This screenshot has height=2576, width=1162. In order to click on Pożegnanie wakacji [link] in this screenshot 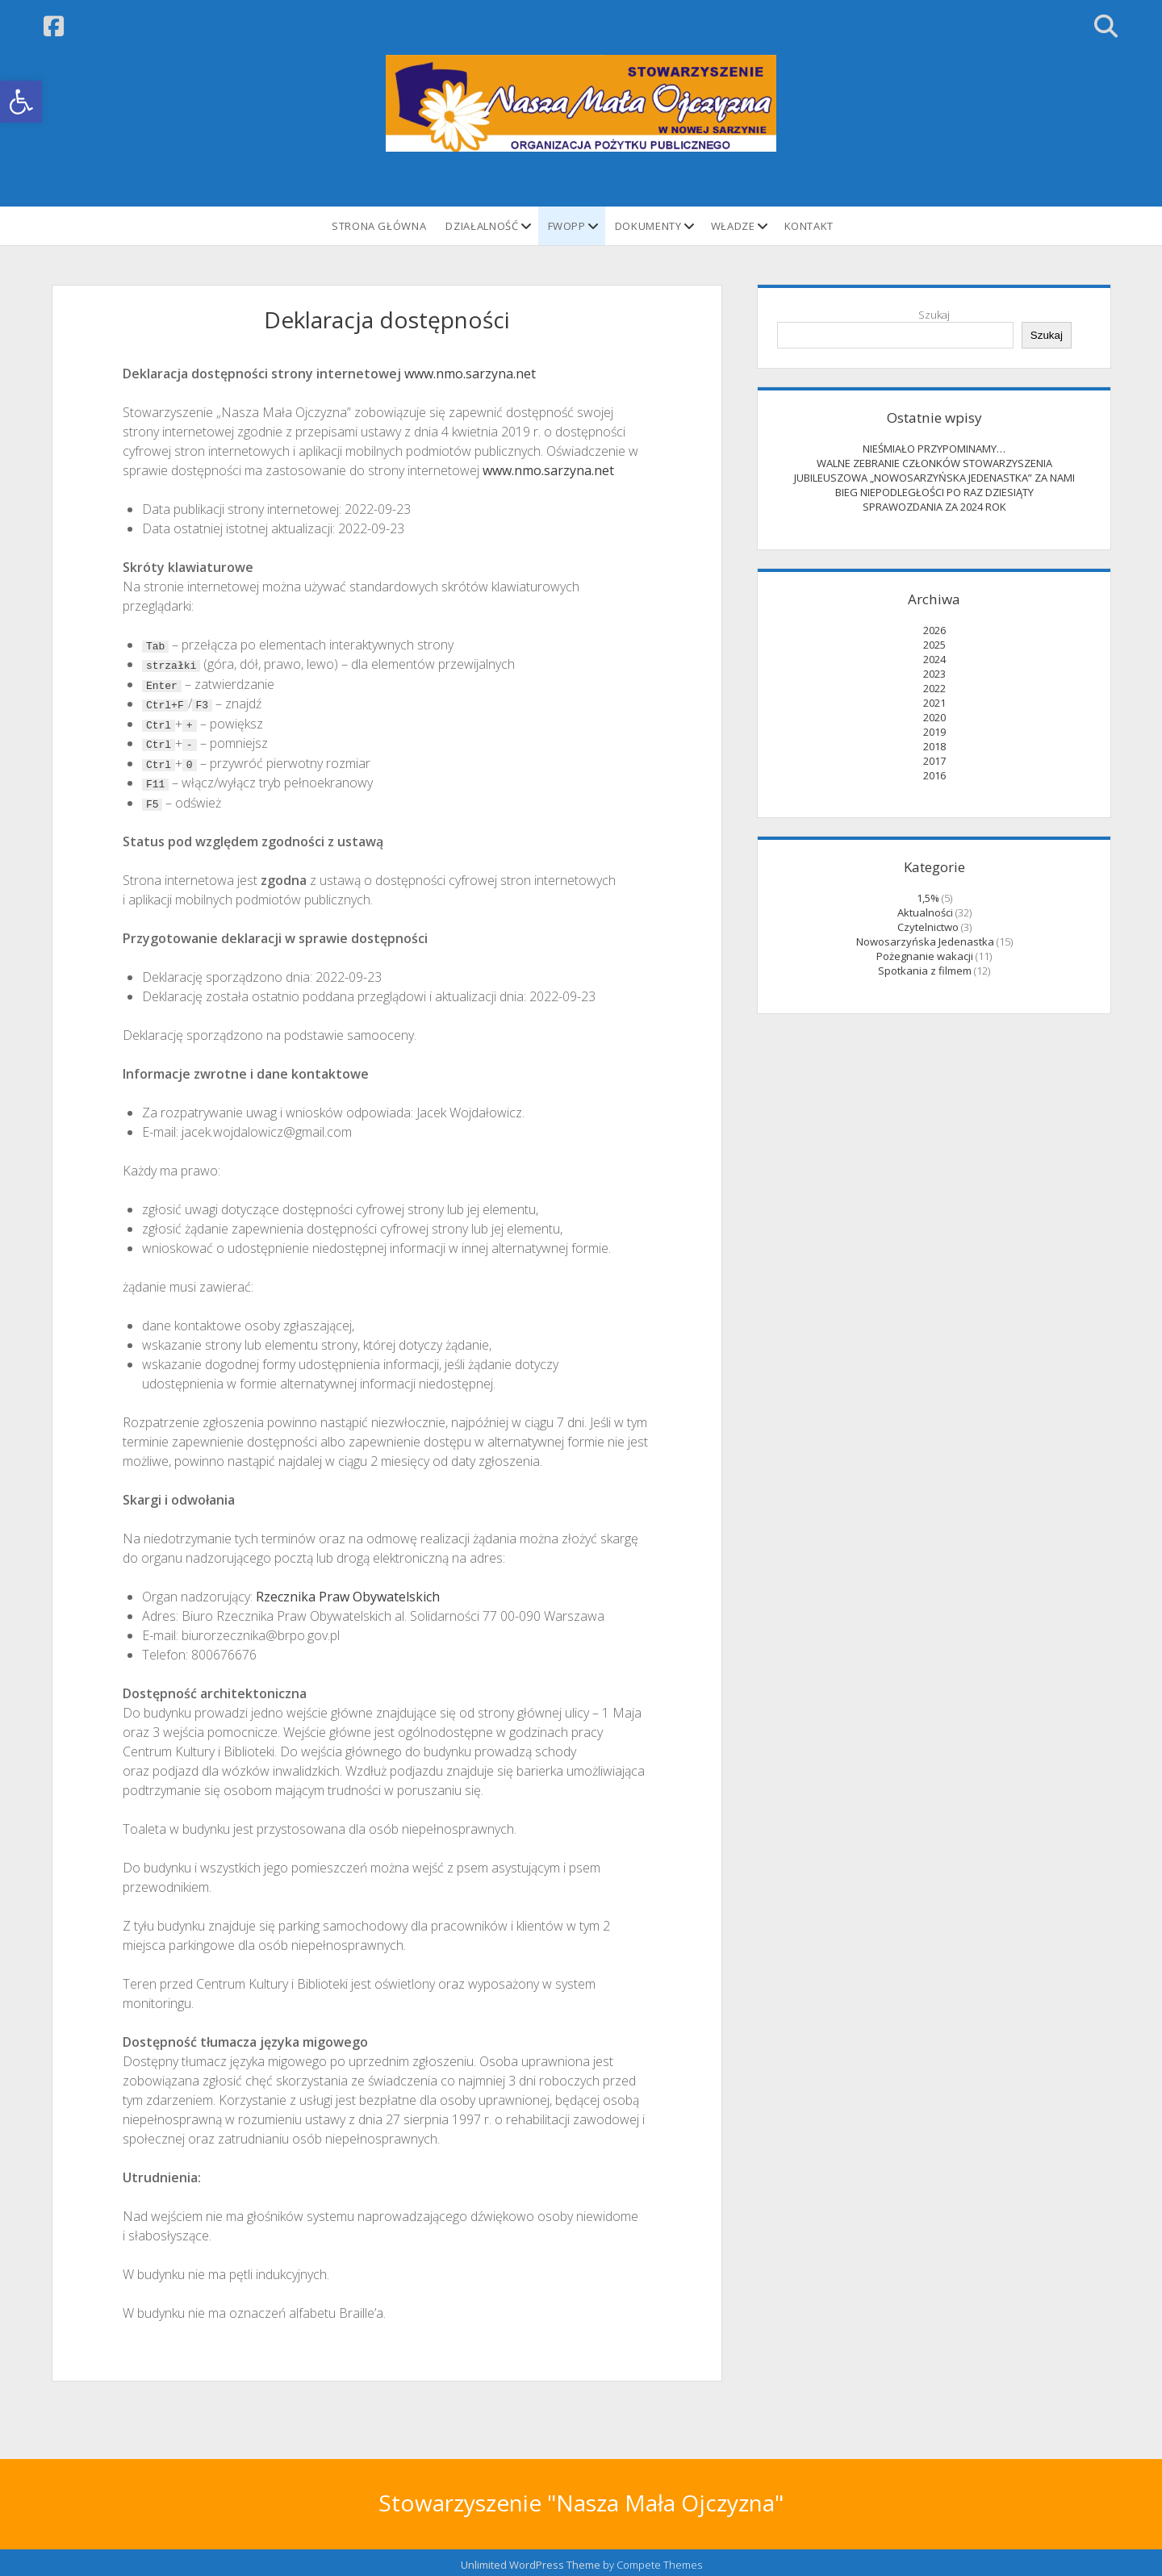, I will do `click(924, 956)`.